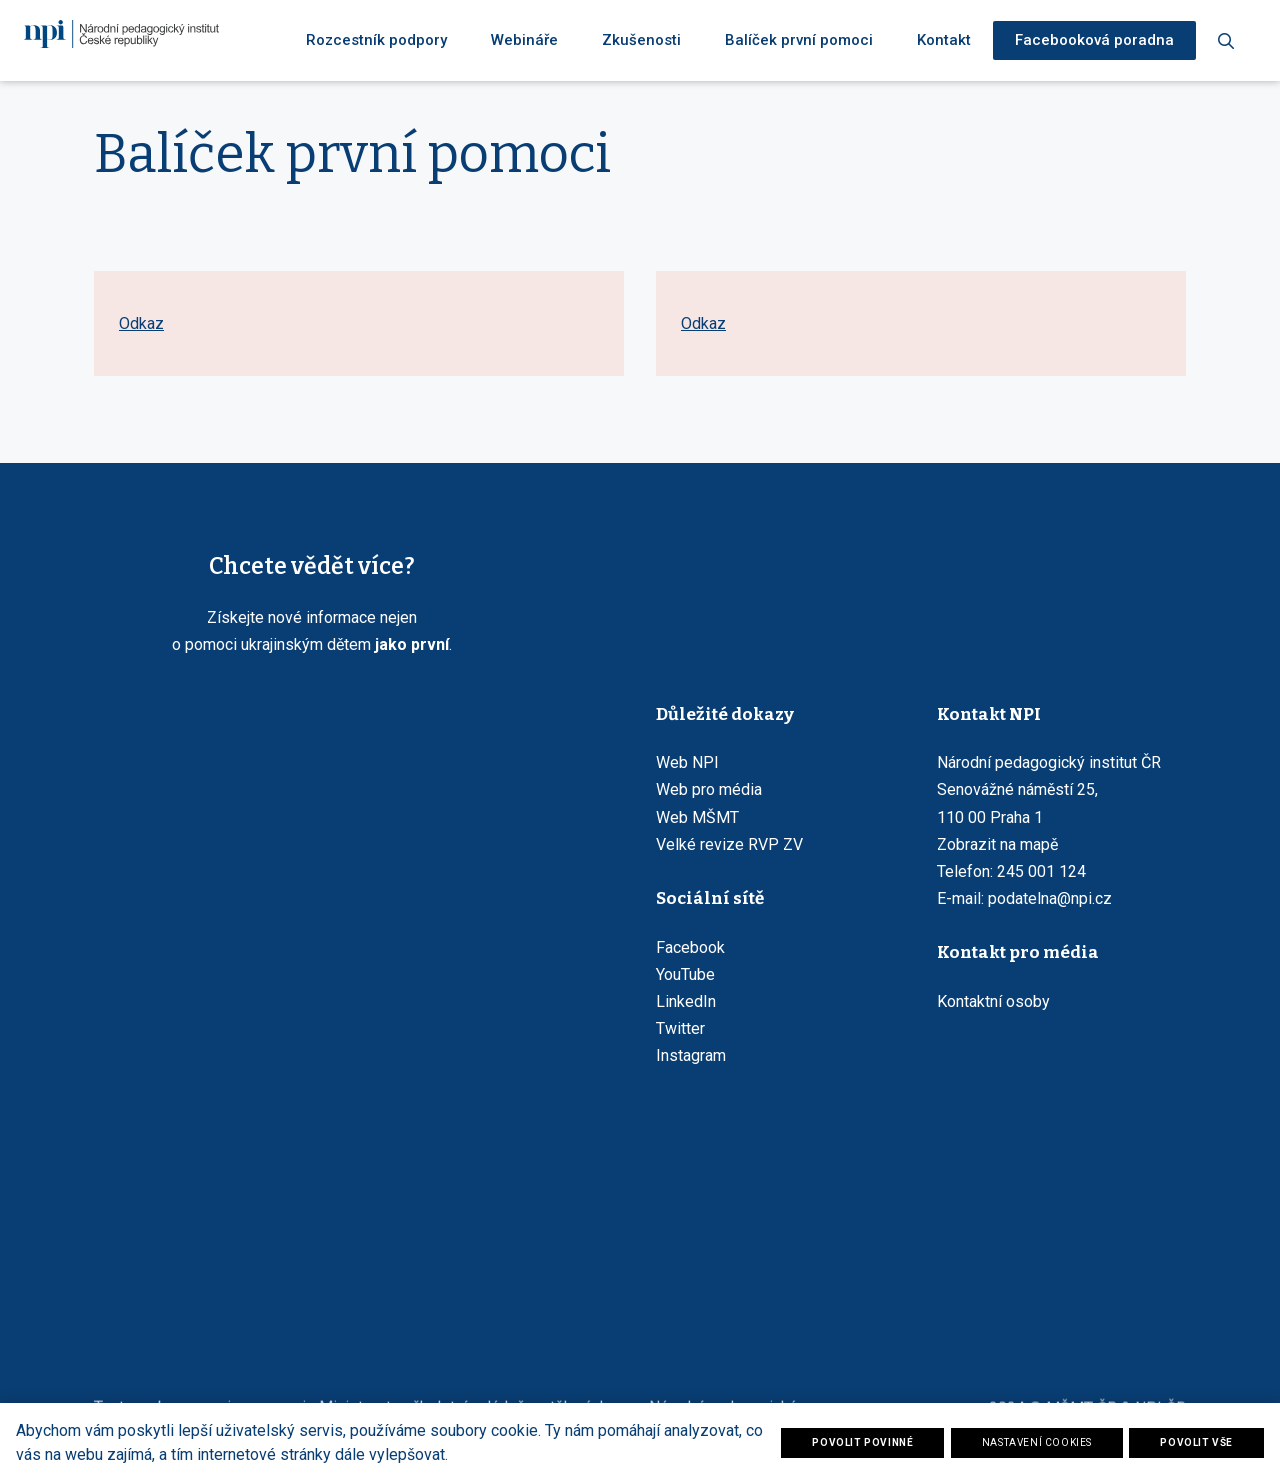  What do you see at coordinates (685, 974) in the screenshot?
I see `YouTube` at bounding box center [685, 974].